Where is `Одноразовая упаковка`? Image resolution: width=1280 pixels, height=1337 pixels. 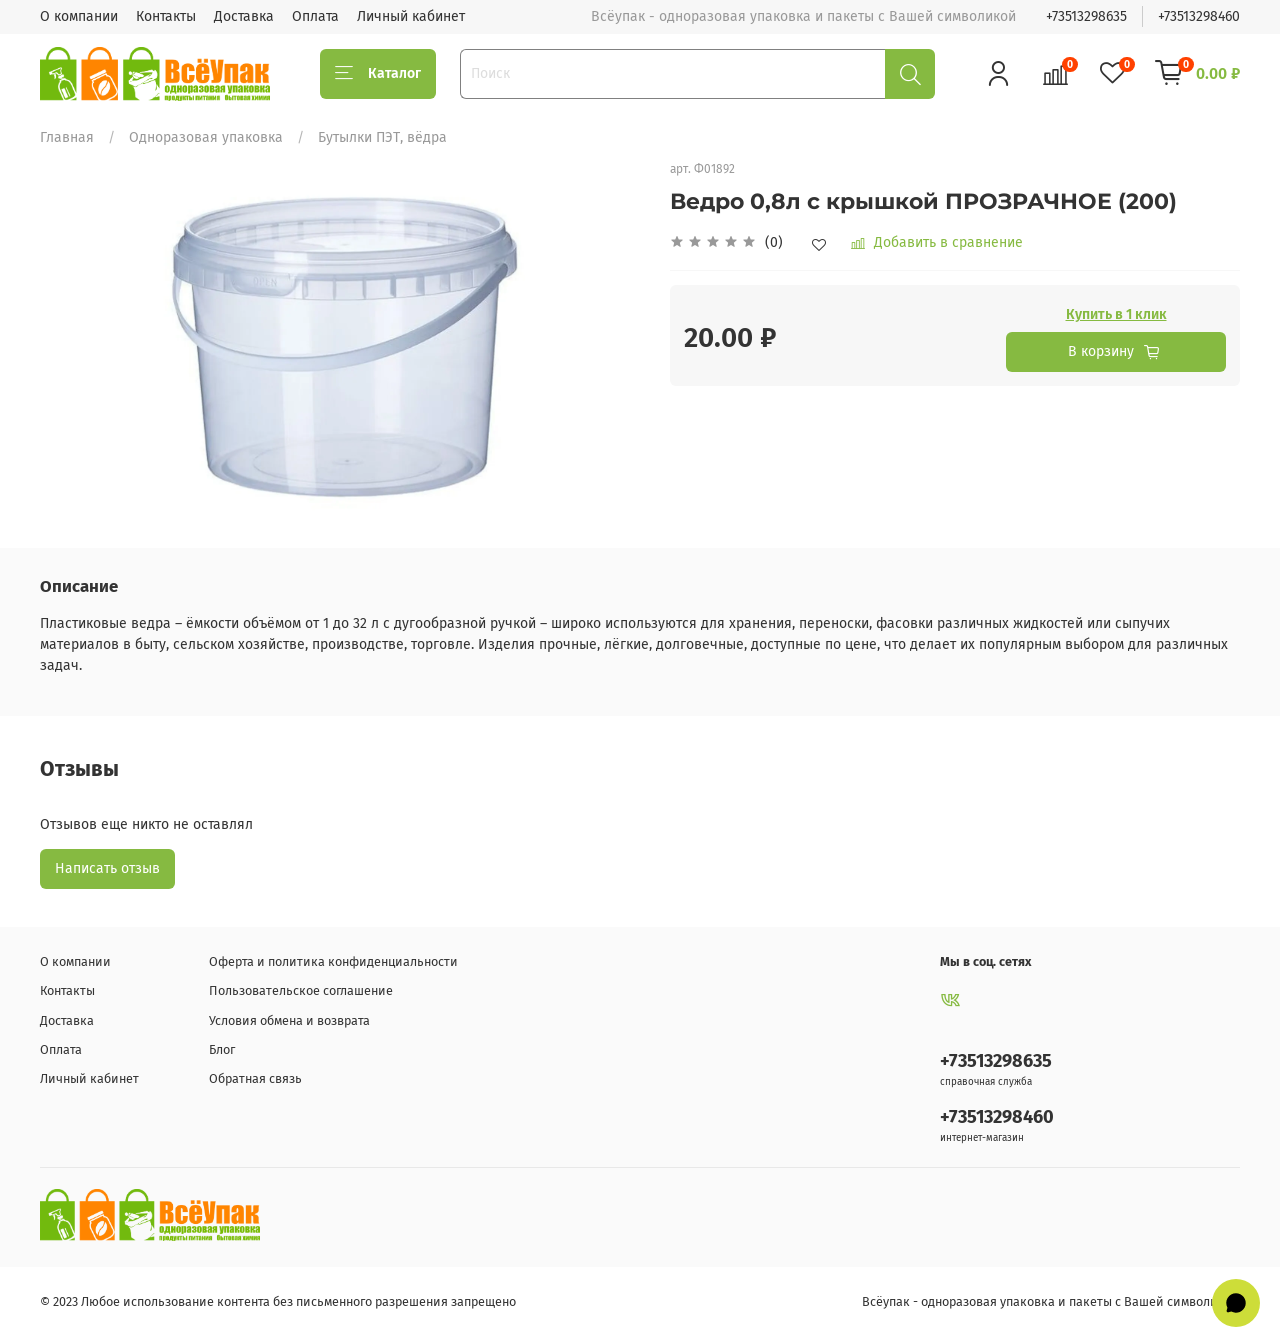
Одноразовая упаковка is located at coordinates (206, 137).